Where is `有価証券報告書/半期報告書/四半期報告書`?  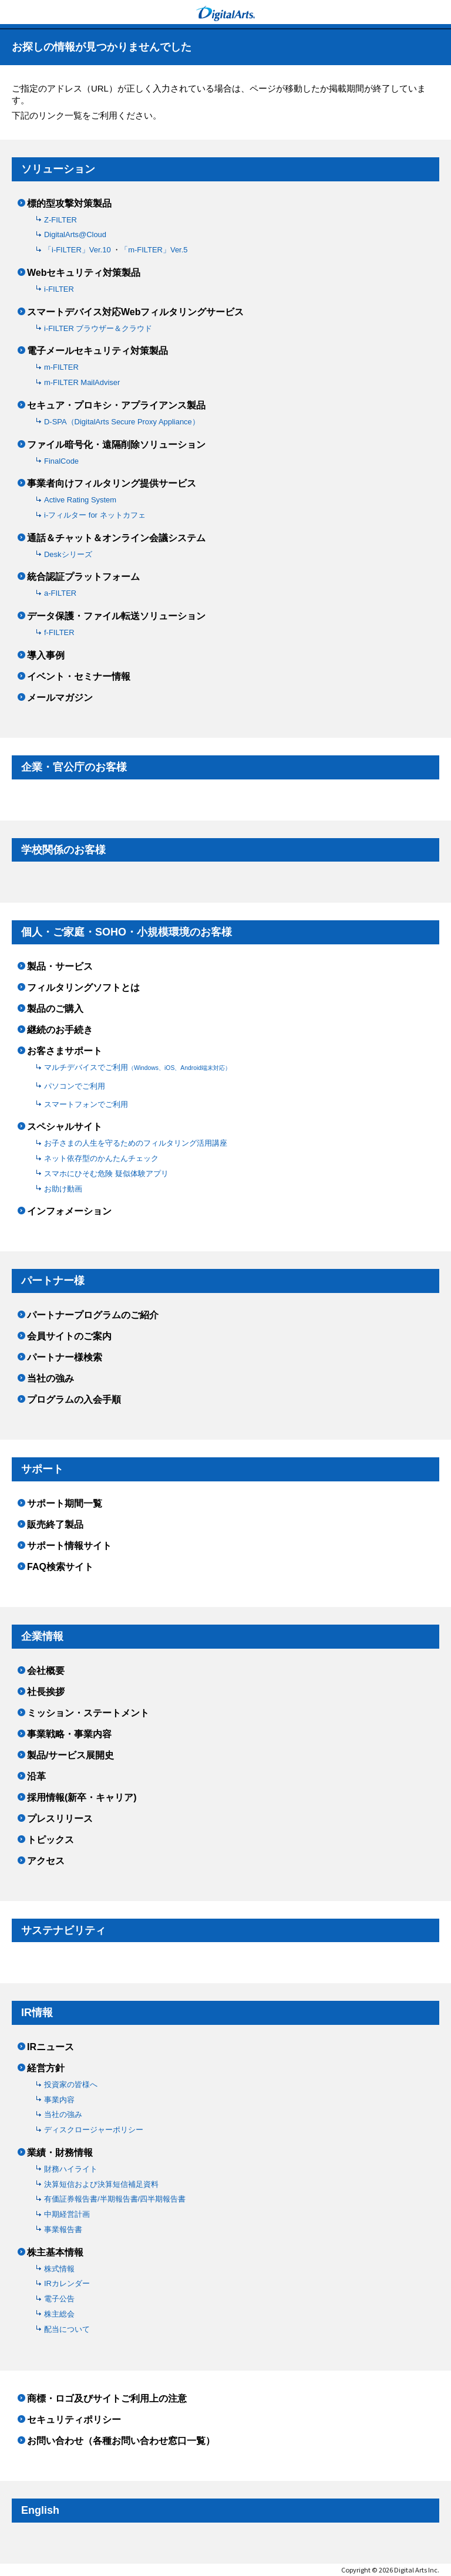
有価証券報告書/半期報告書/四半期報告書 is located at coordinates (115, 2199).